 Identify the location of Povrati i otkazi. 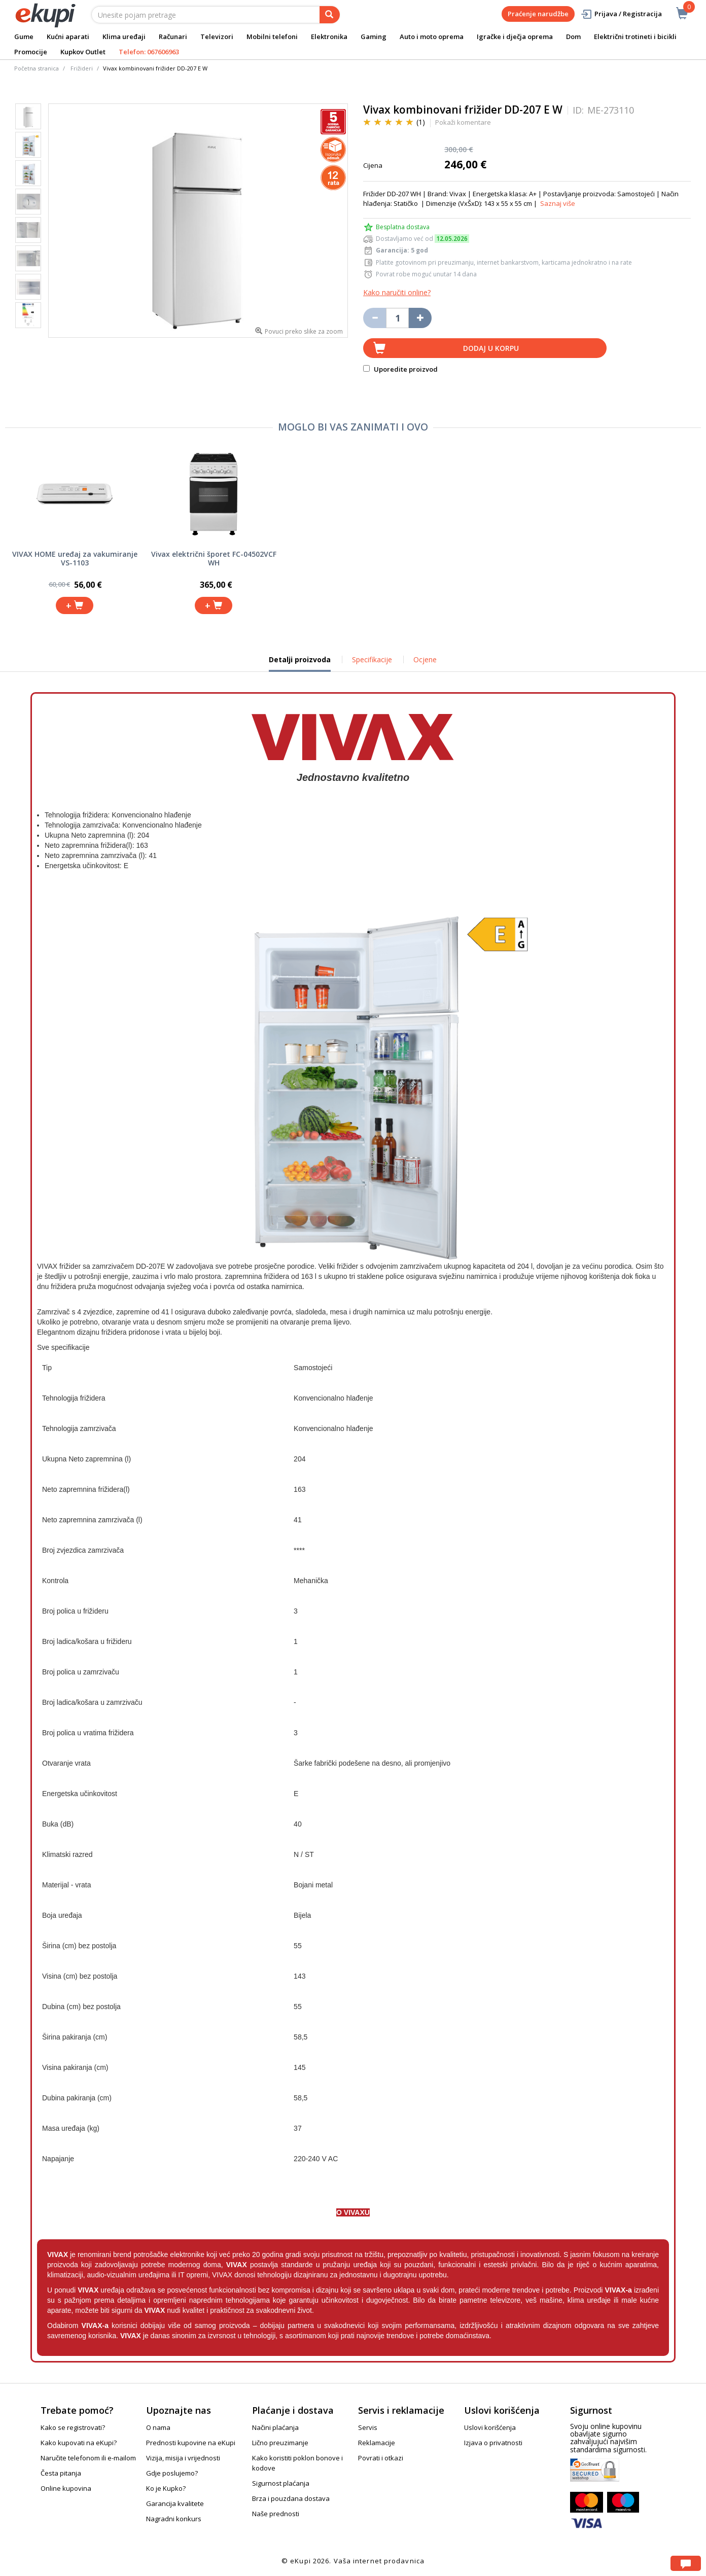
(380, 2457).